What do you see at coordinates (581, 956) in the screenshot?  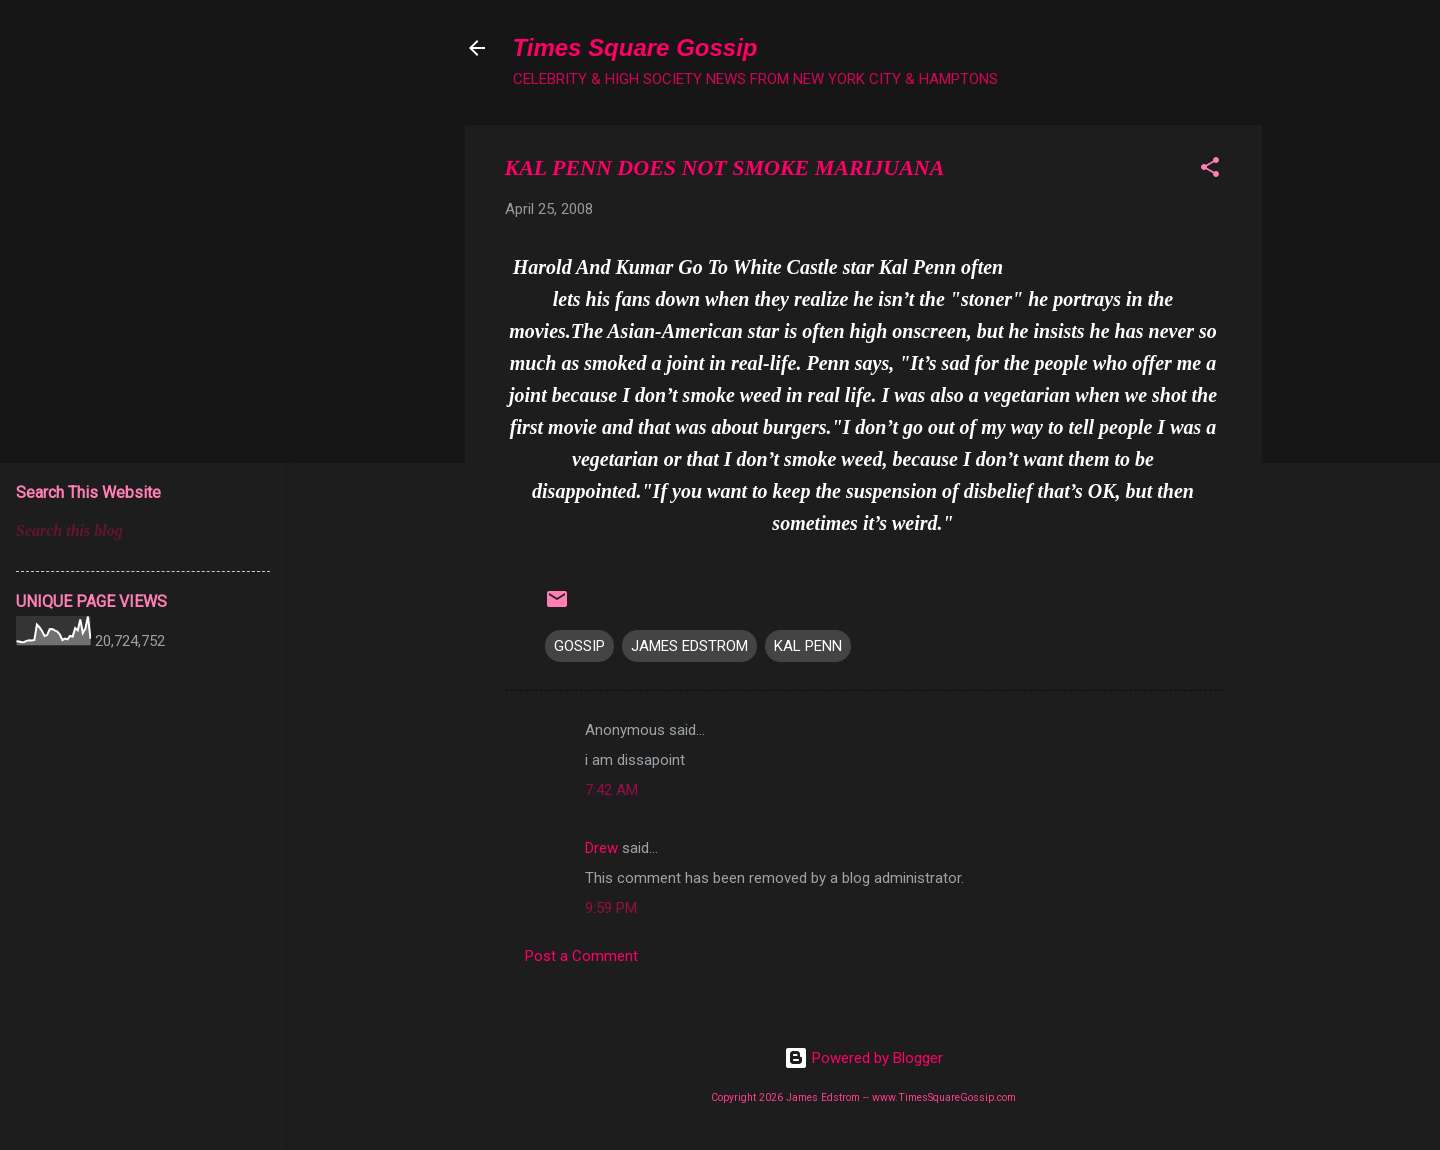 I see `Post a Comment` at bounding box center [581, 956].